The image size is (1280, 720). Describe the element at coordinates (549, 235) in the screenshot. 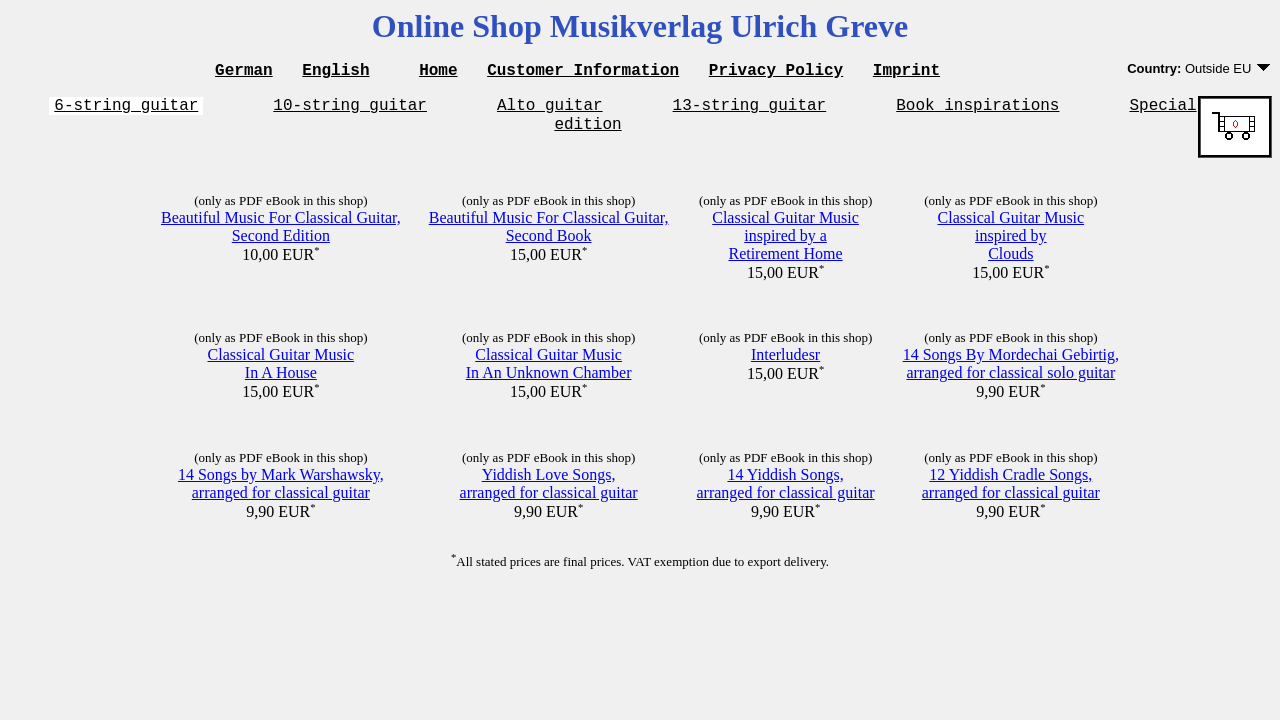

I see `Beautiful Music For Classical Guitar,Second Book` at that location.